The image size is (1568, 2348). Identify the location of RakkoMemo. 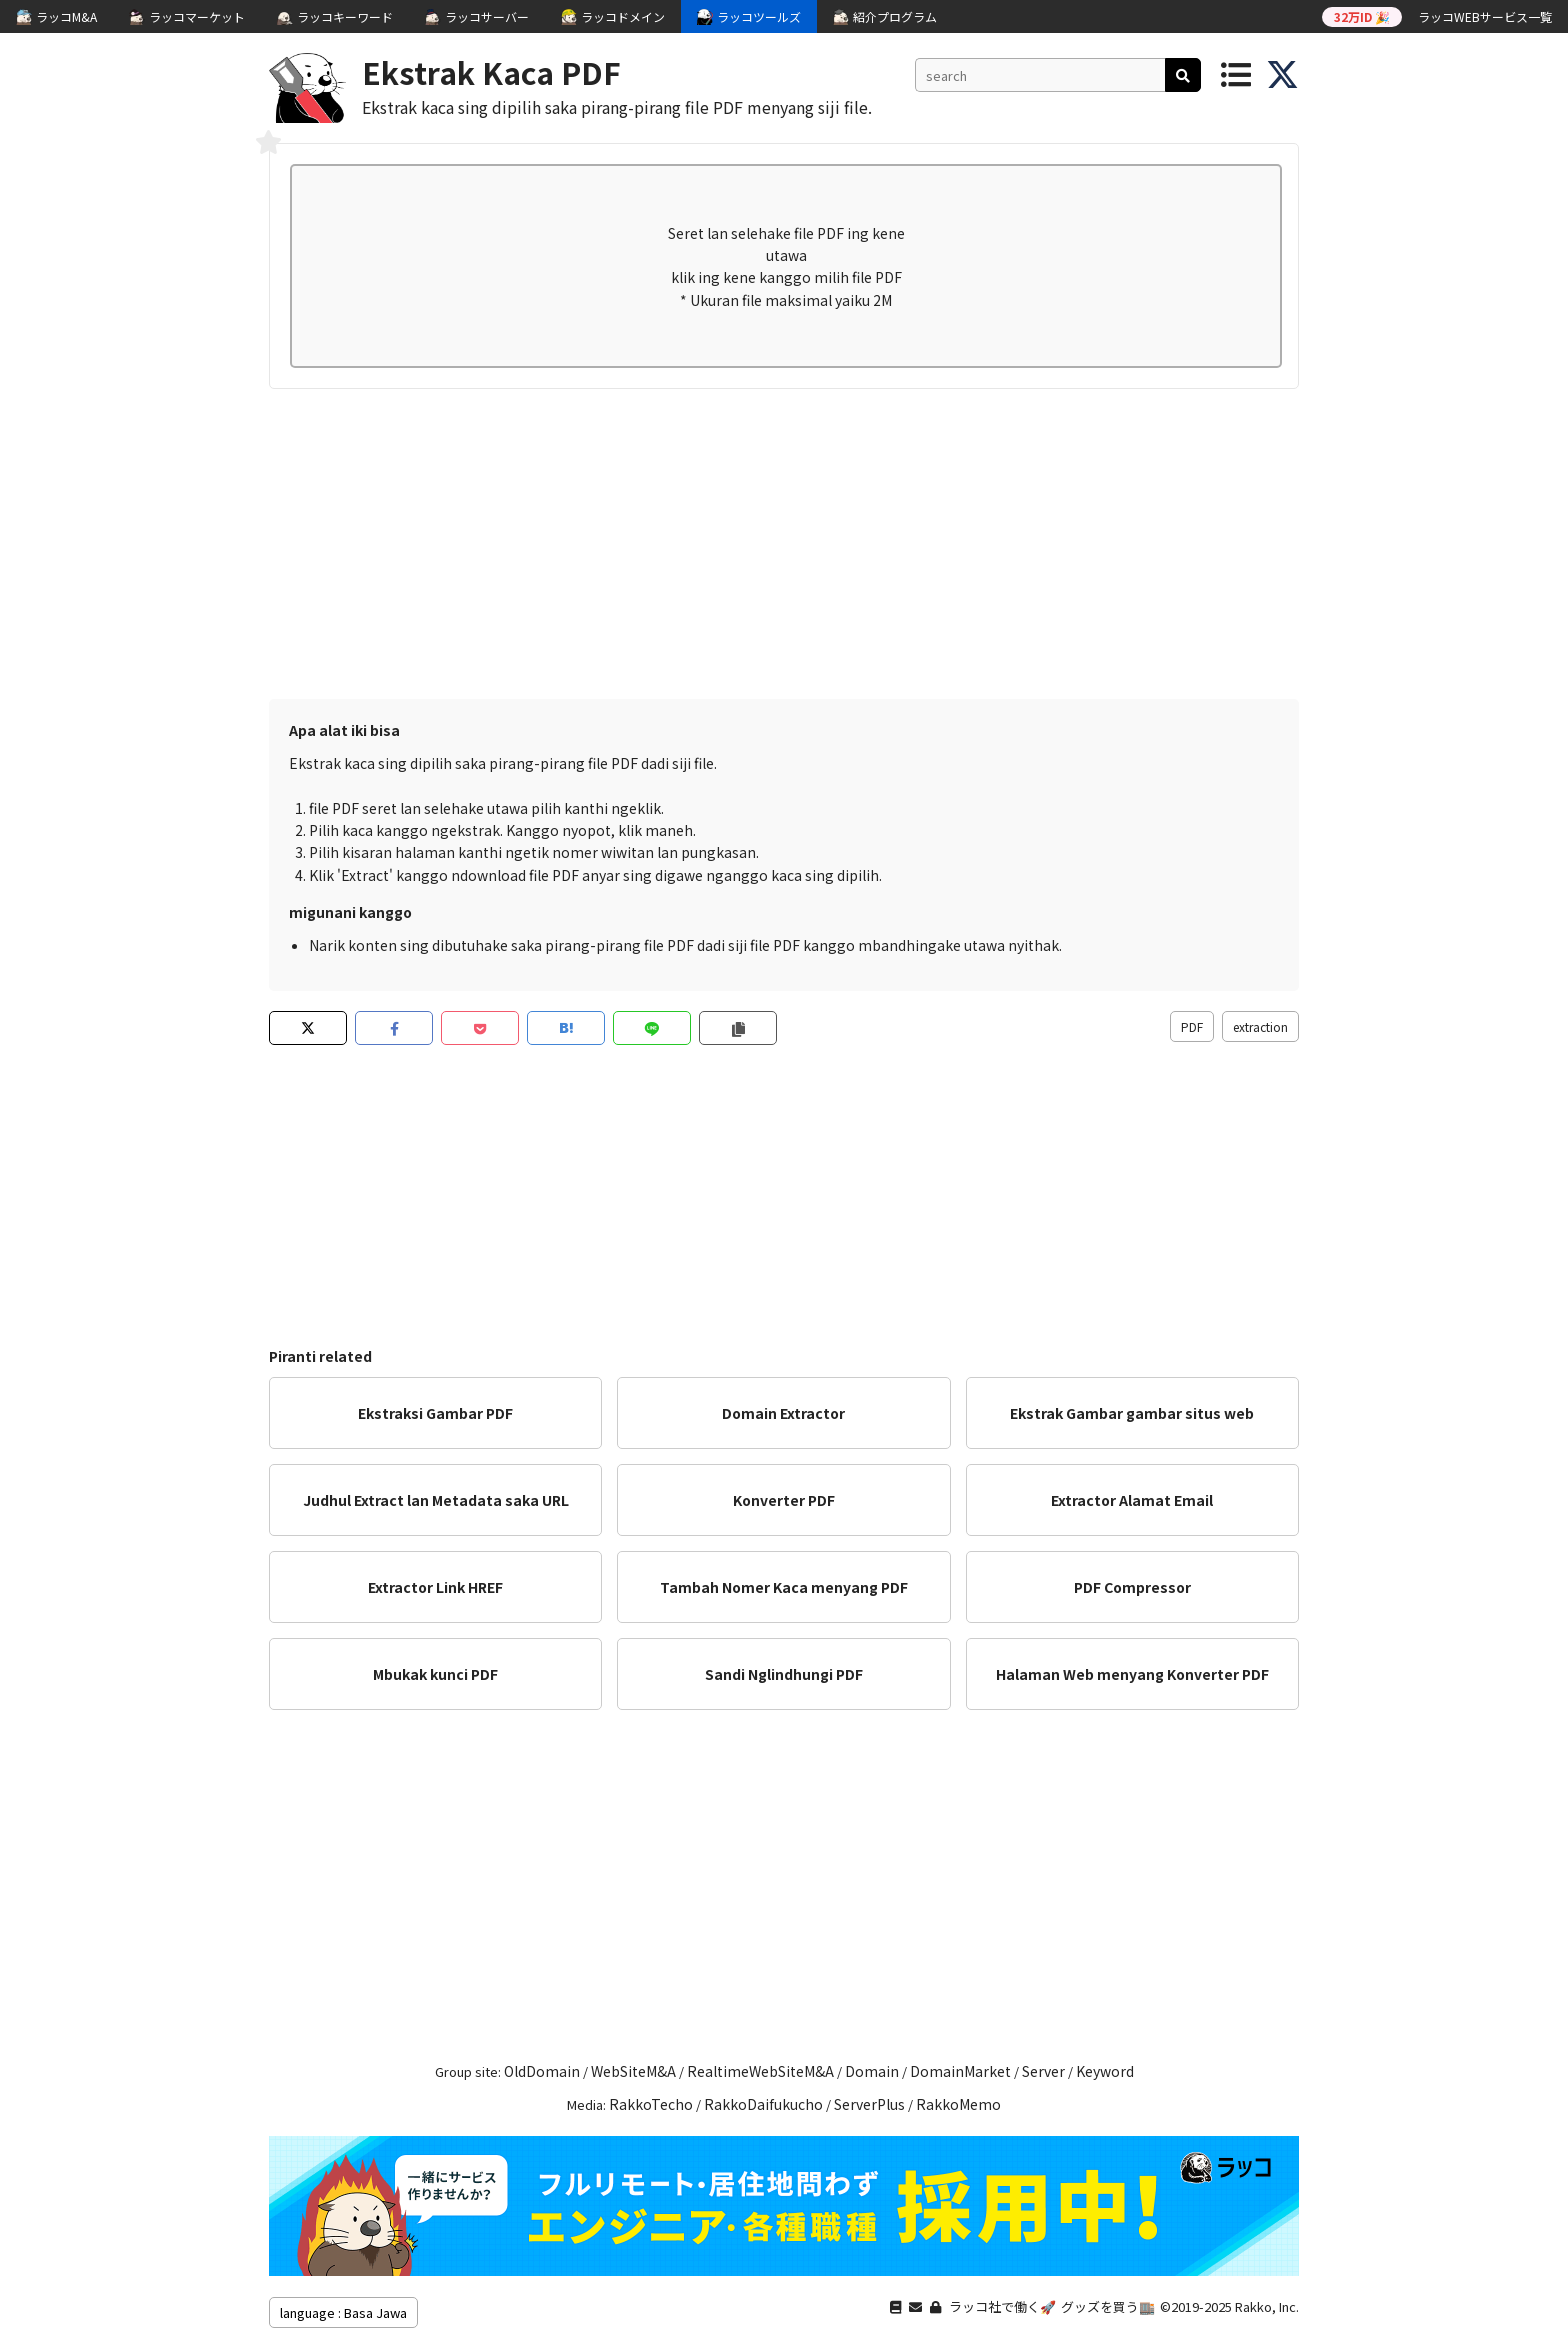
(958, 2104).